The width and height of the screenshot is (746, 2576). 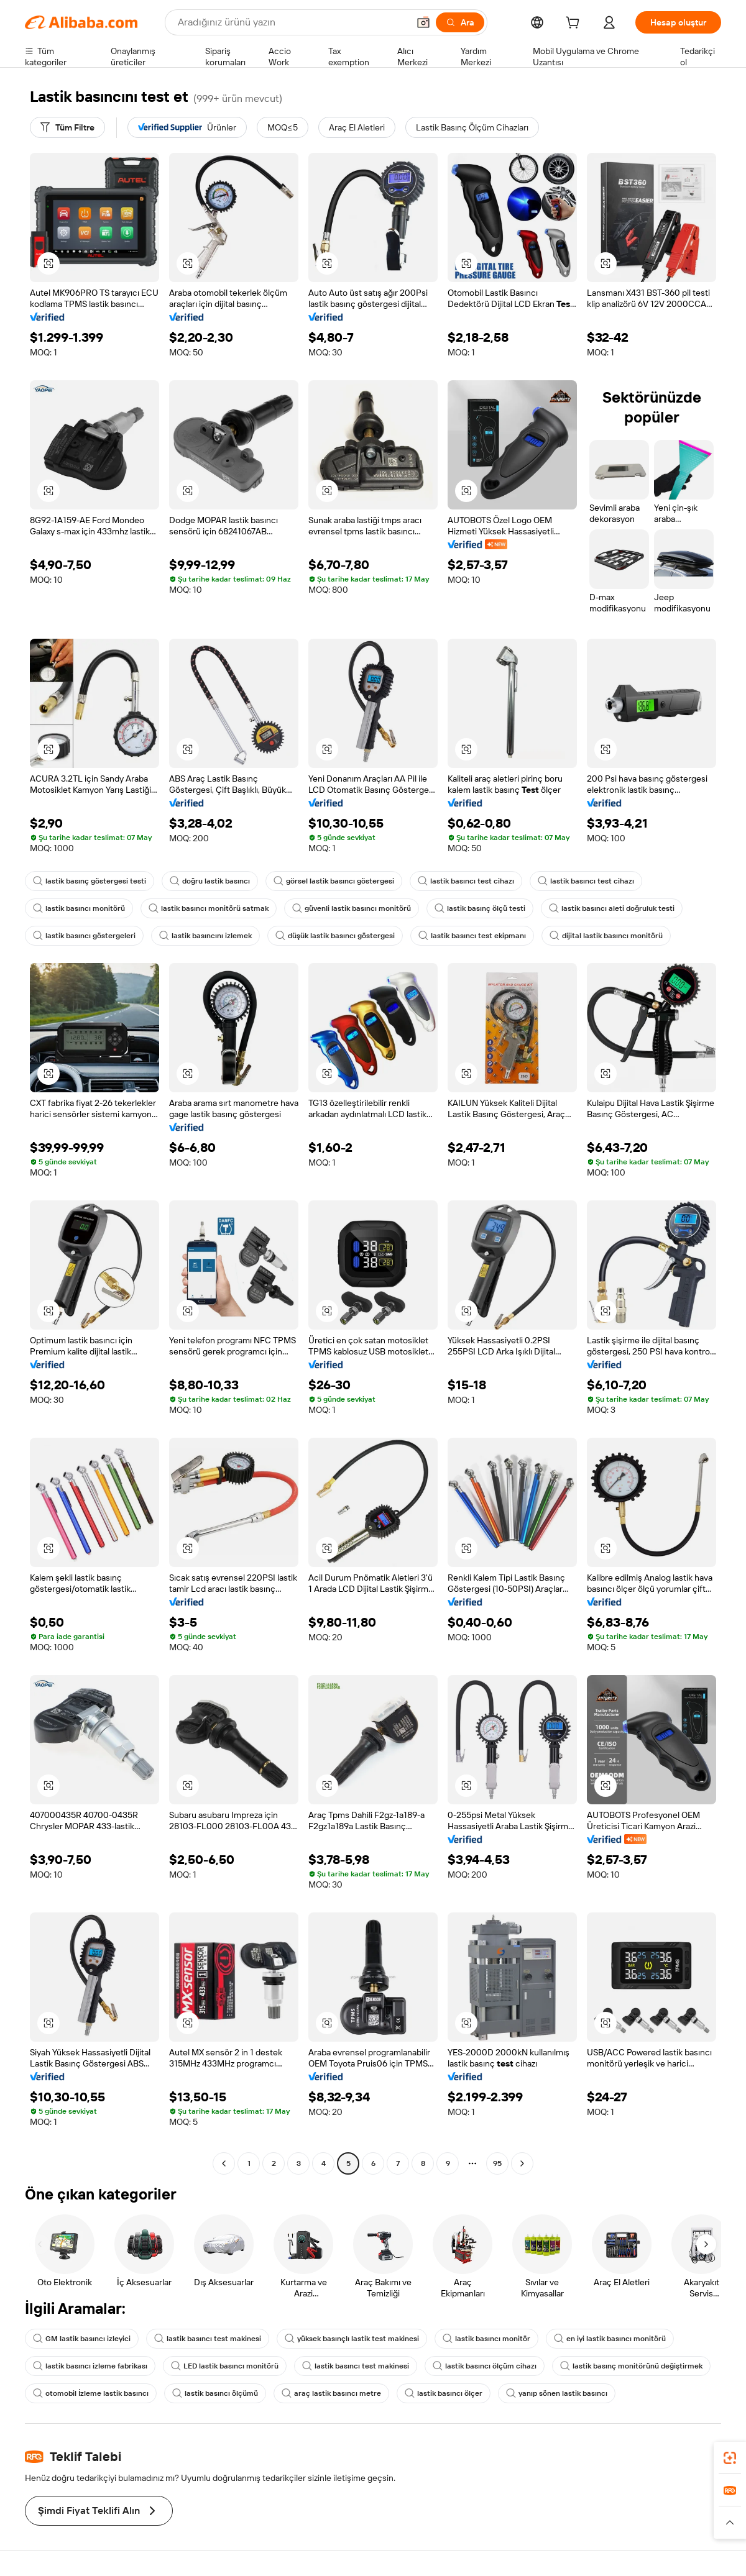 What do you see at coordinates (466, 881) in the screenshot?
I see `lastik basıncı test cihazı` at bounding box center [466, 881].